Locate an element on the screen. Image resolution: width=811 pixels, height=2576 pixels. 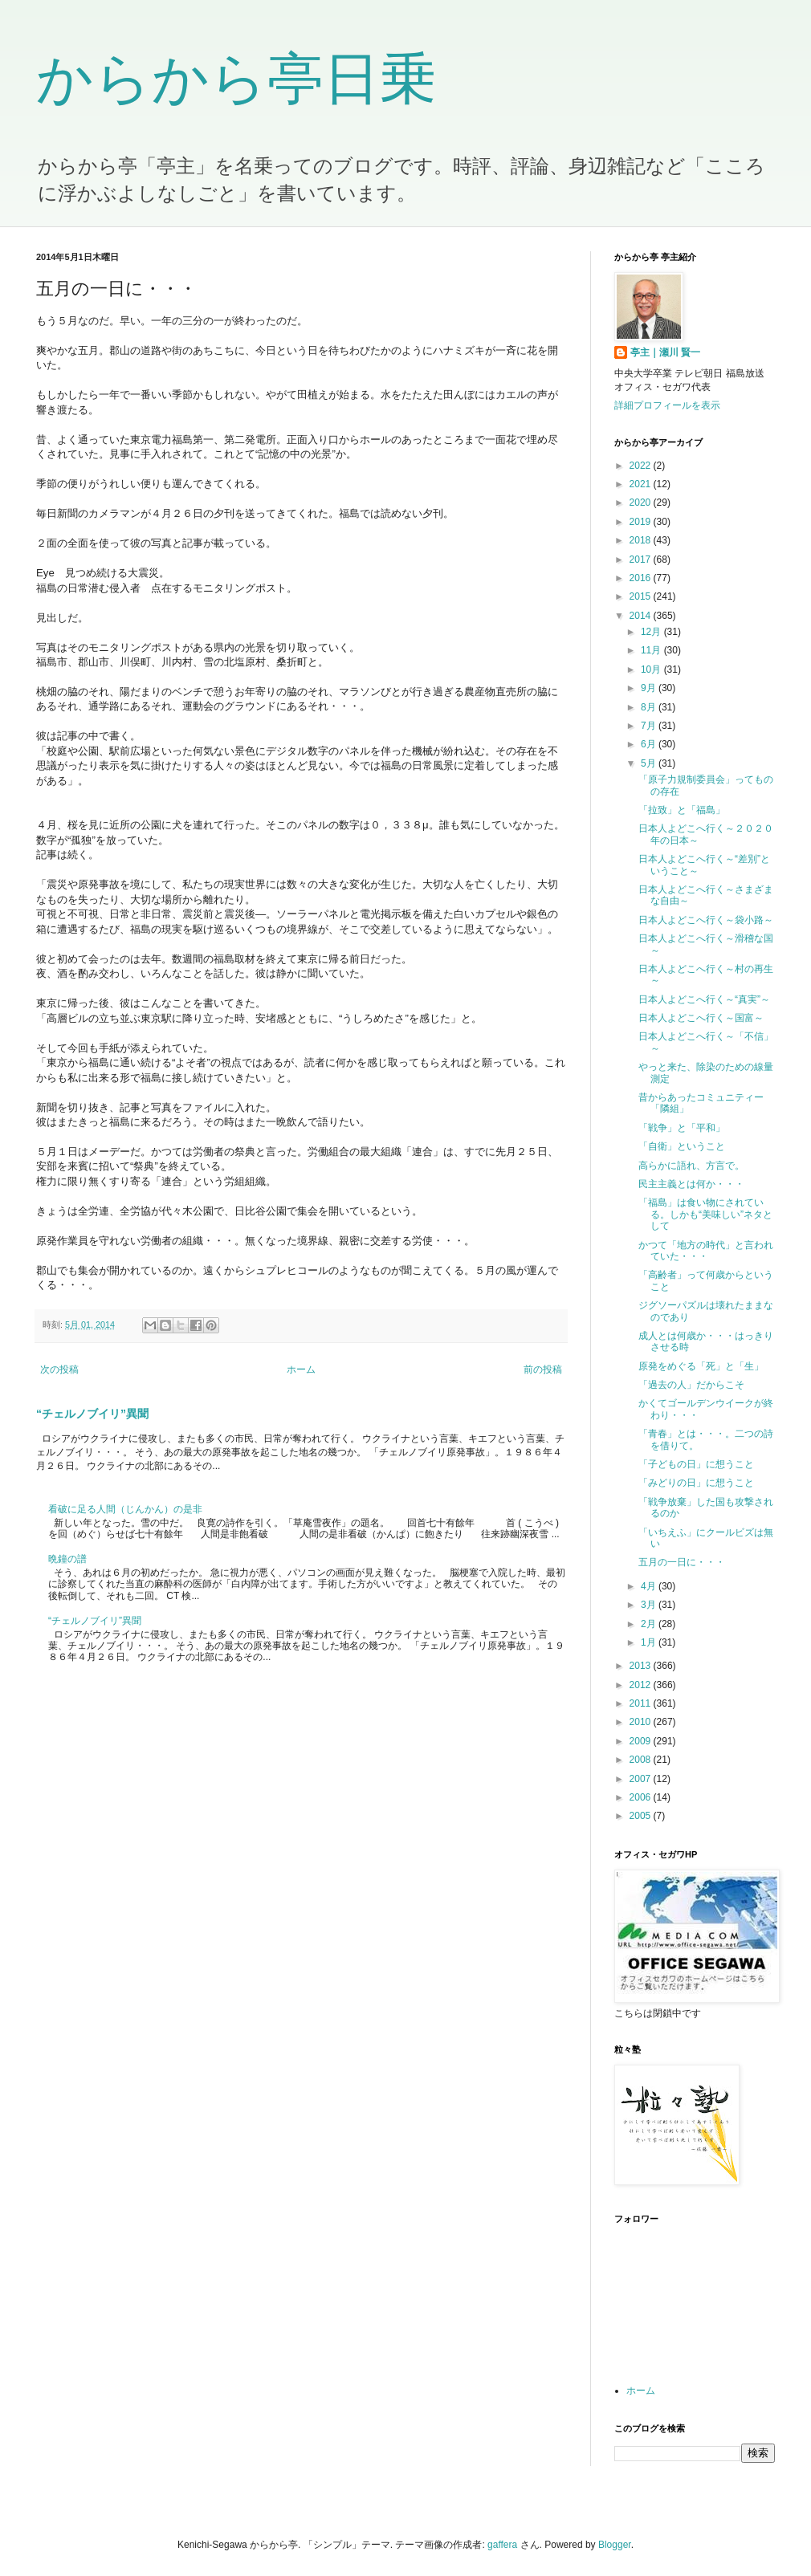
「過去の人」だからこそ is located at coordinates (691, 1384).